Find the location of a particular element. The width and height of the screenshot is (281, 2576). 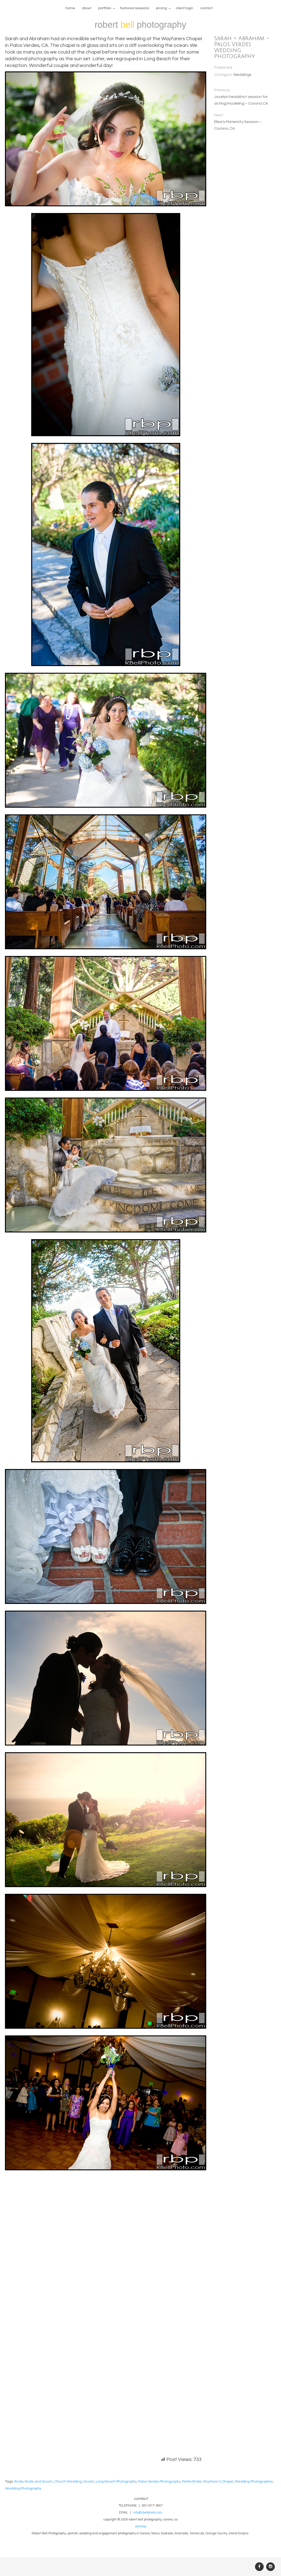

client login is located at coordinates (184, 8).